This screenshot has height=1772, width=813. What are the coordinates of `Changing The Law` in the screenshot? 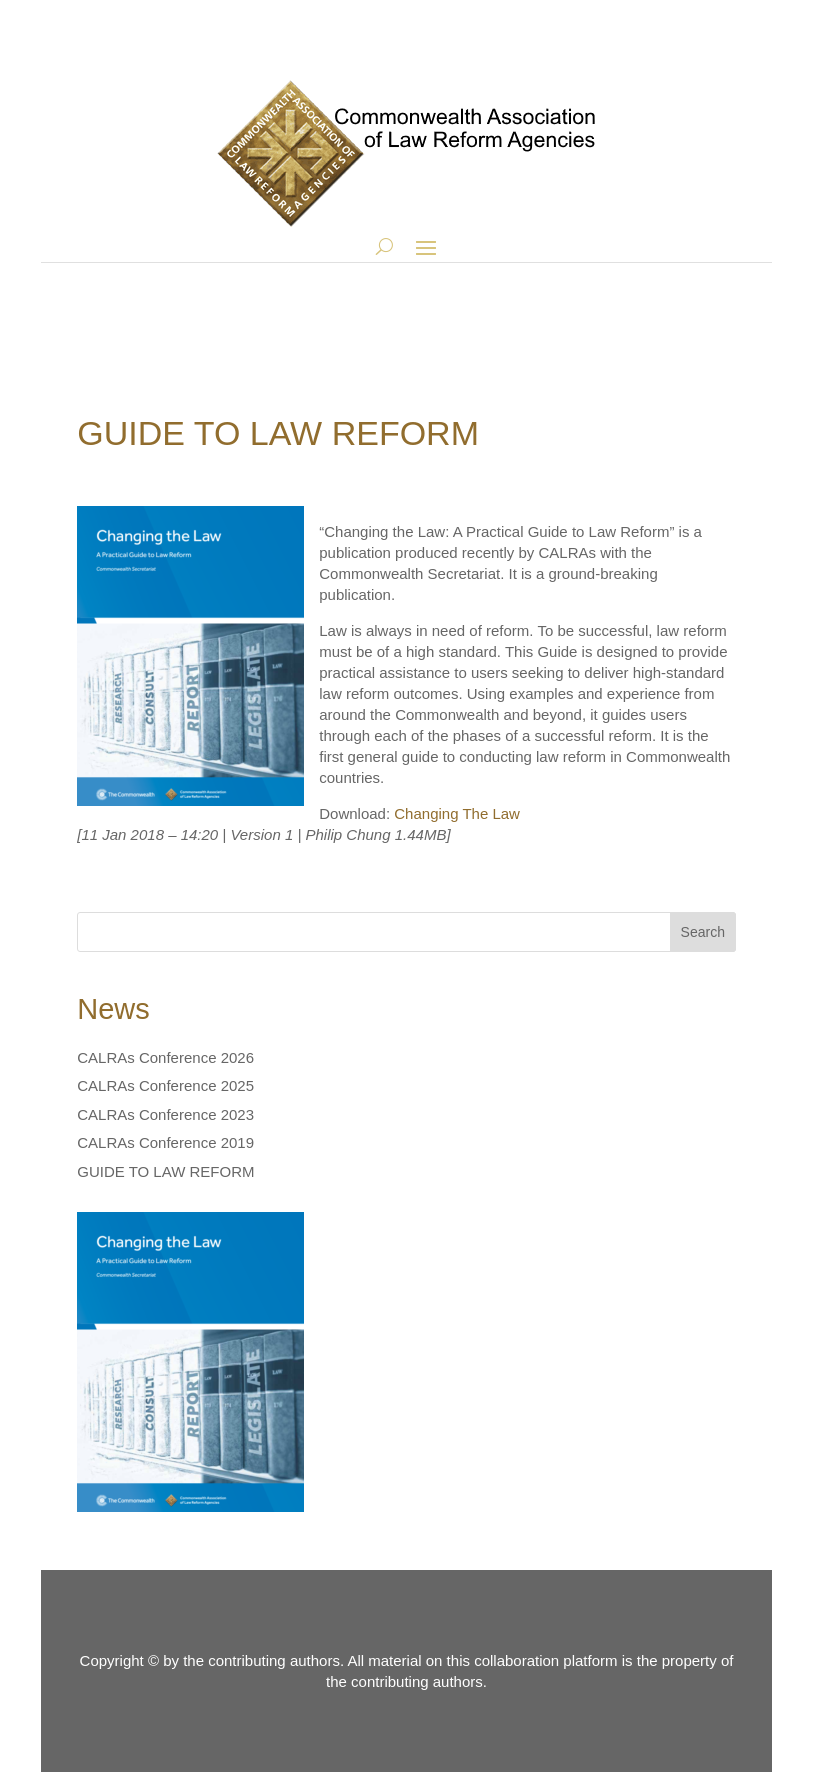 It's located at (457, 813).